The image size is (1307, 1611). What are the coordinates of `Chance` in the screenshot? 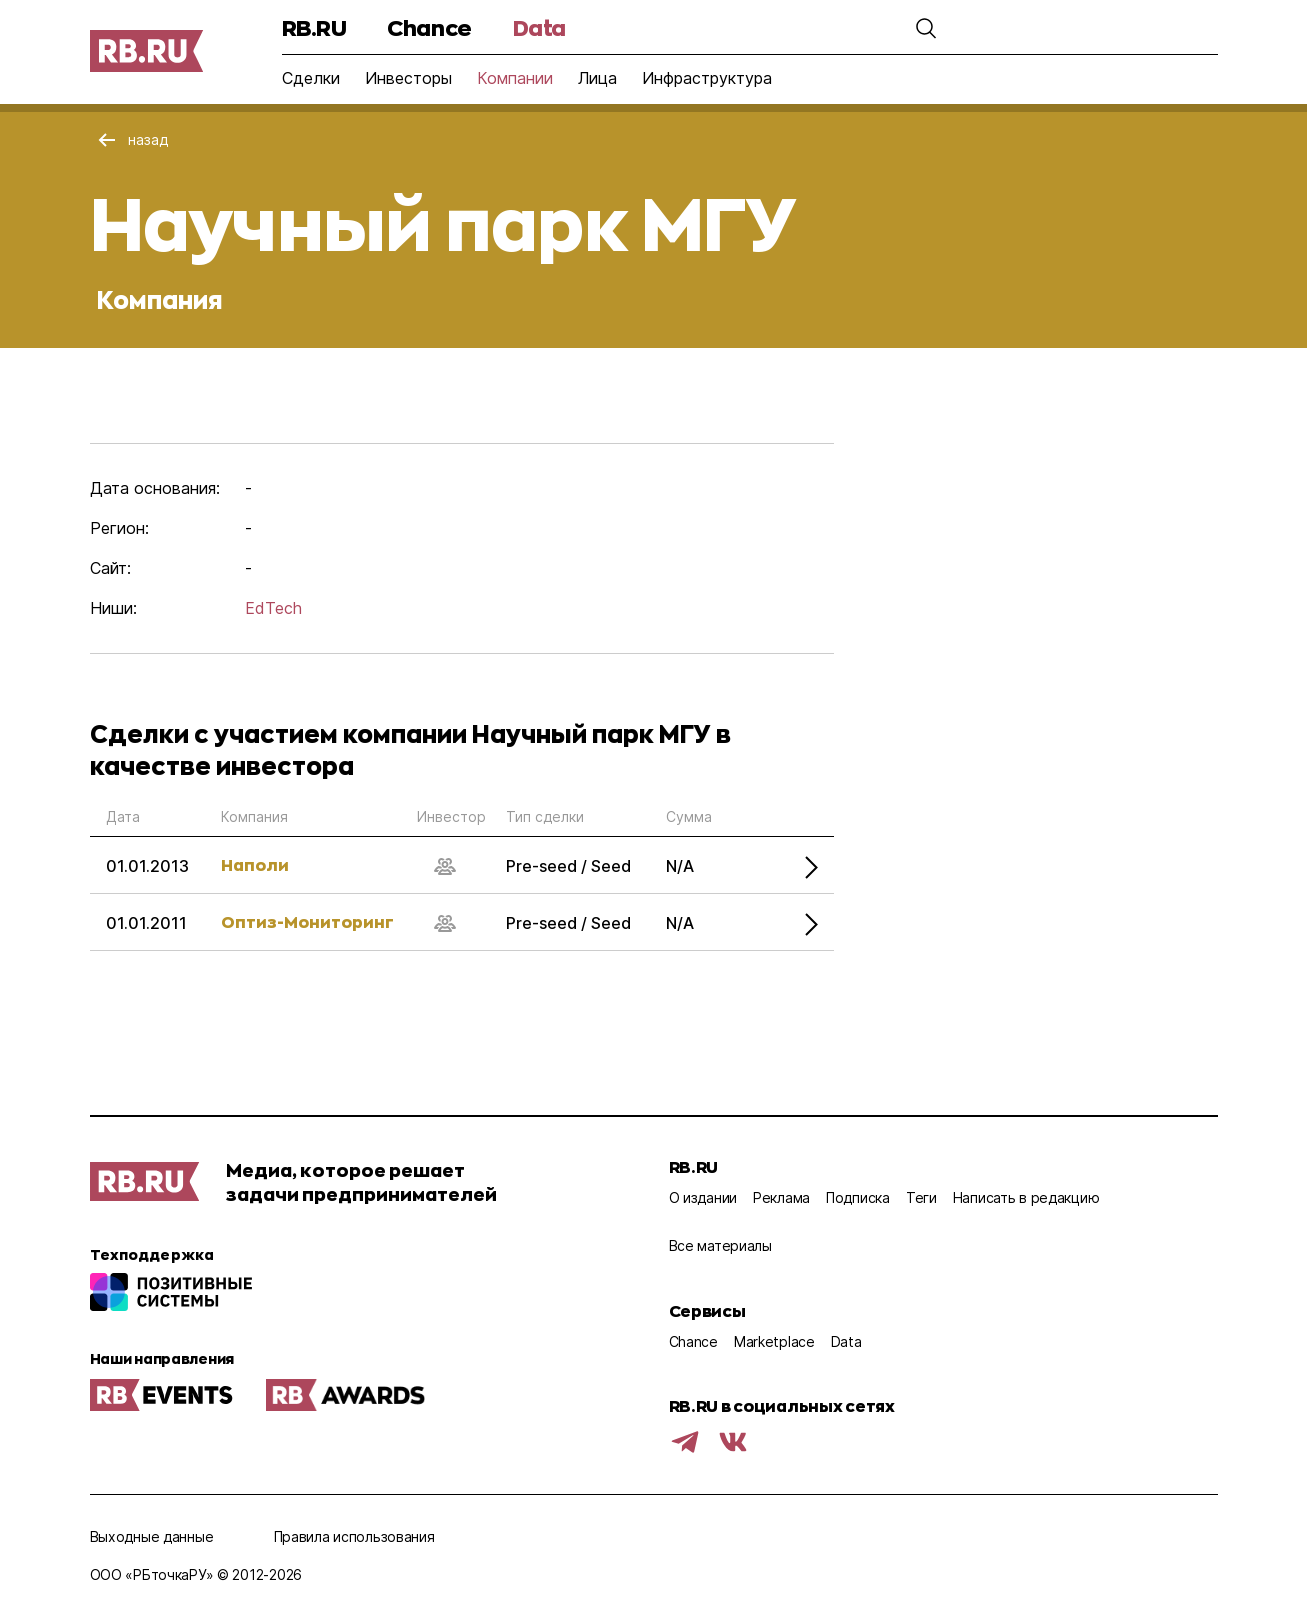 It's located at (429, 27).